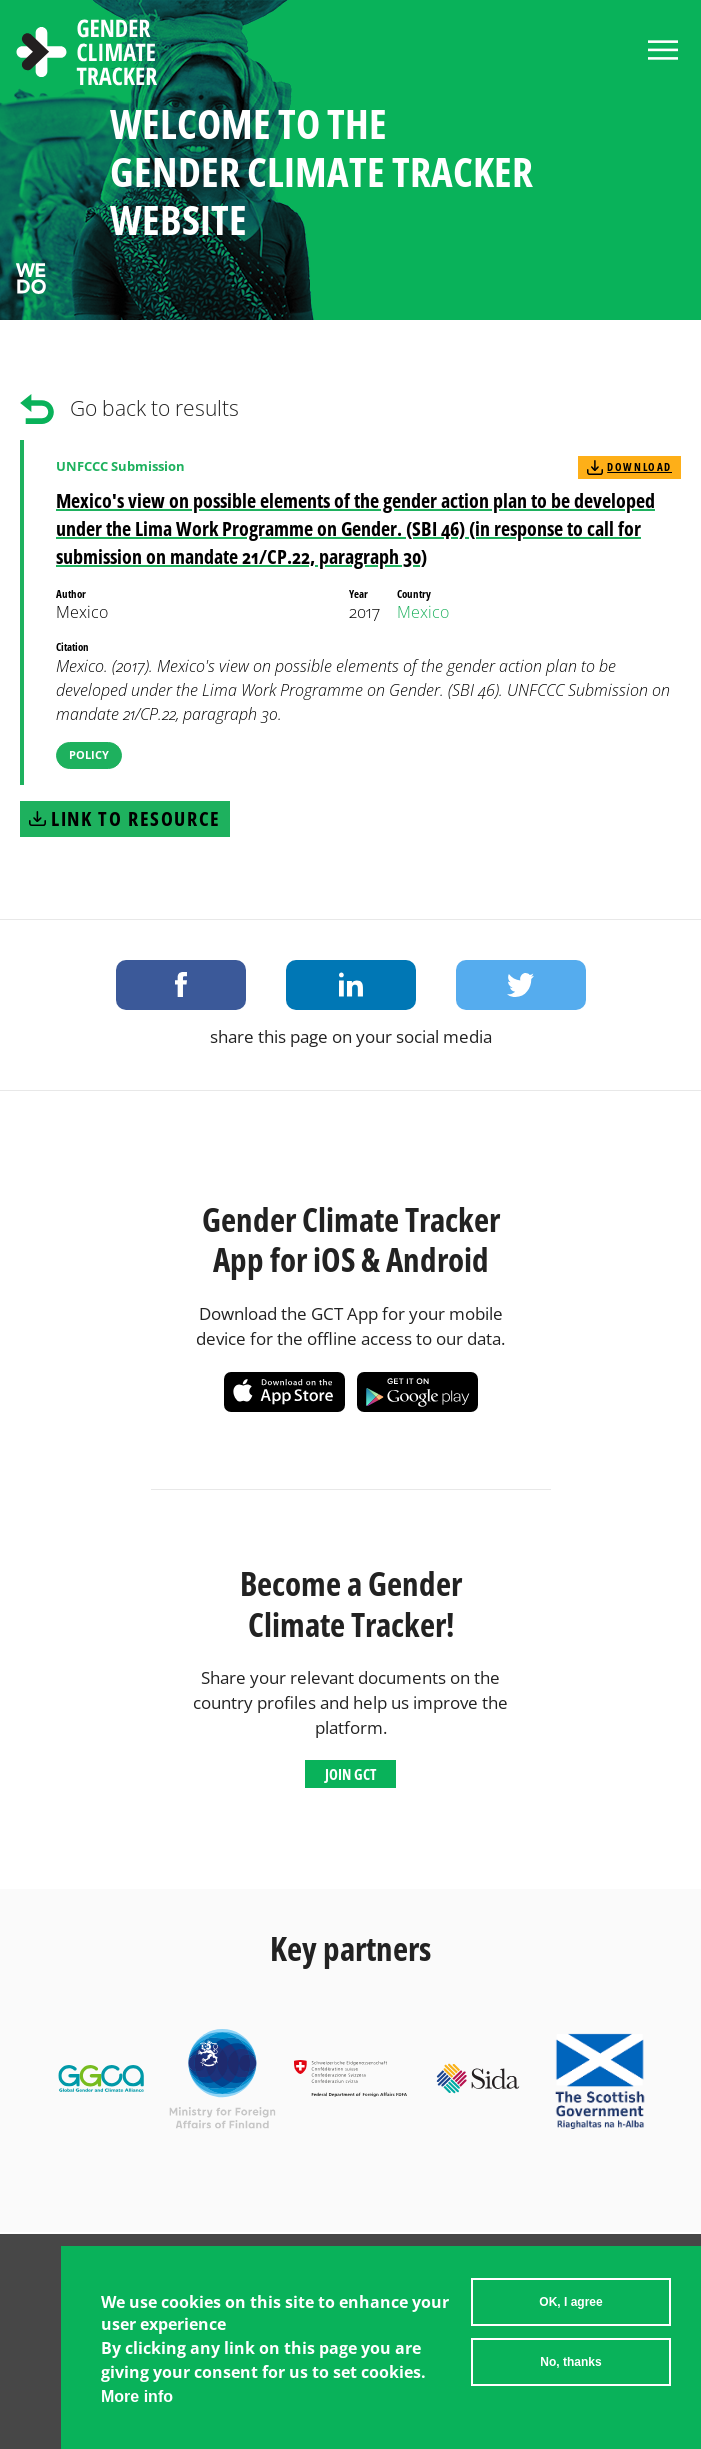  What do you see at coordinates (89, 754) in the screenshot?
I see `Policy` at bounding box center [89, 754].